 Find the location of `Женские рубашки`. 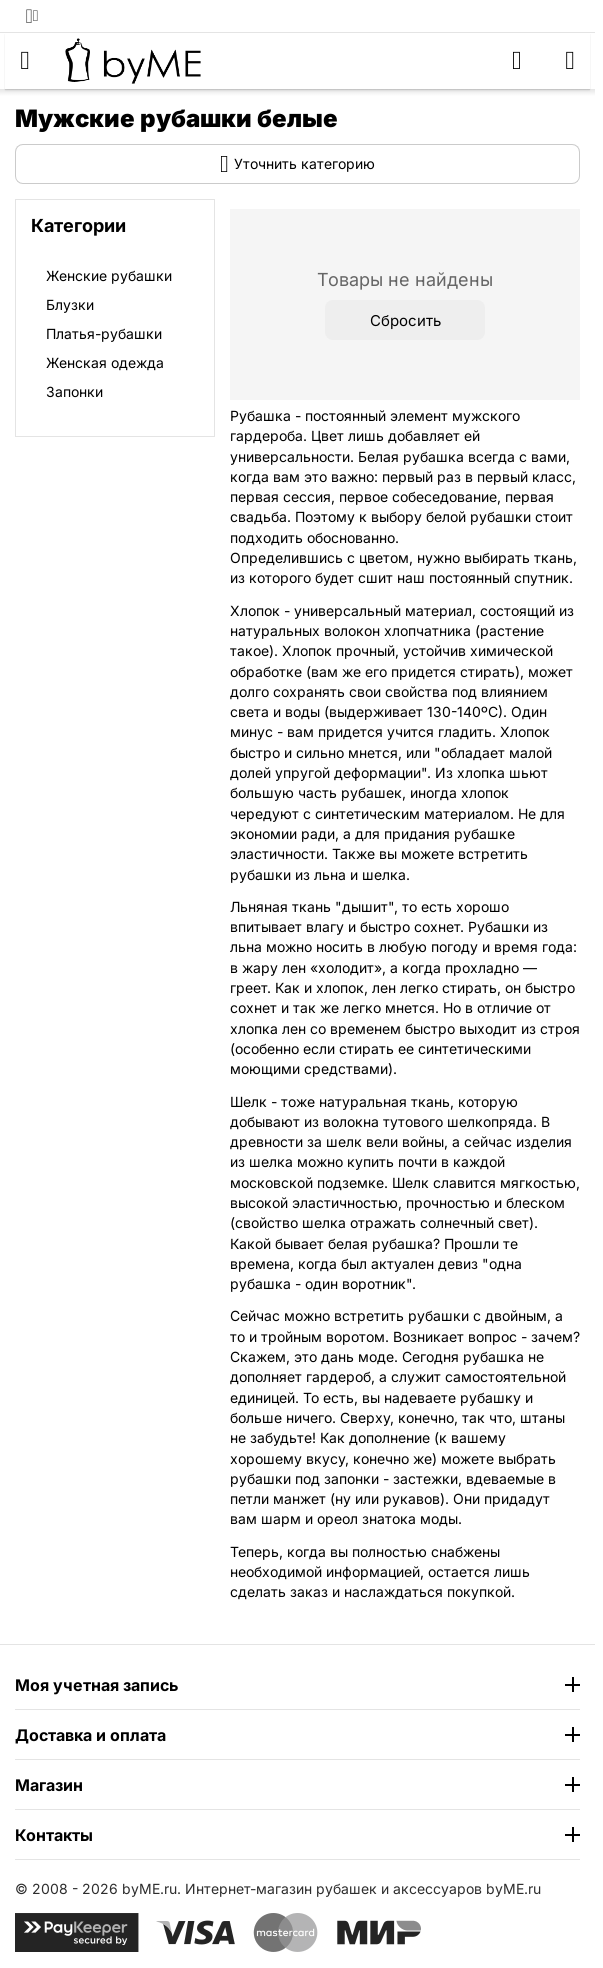

Женские рубашки is located at coordinates (109, 275).